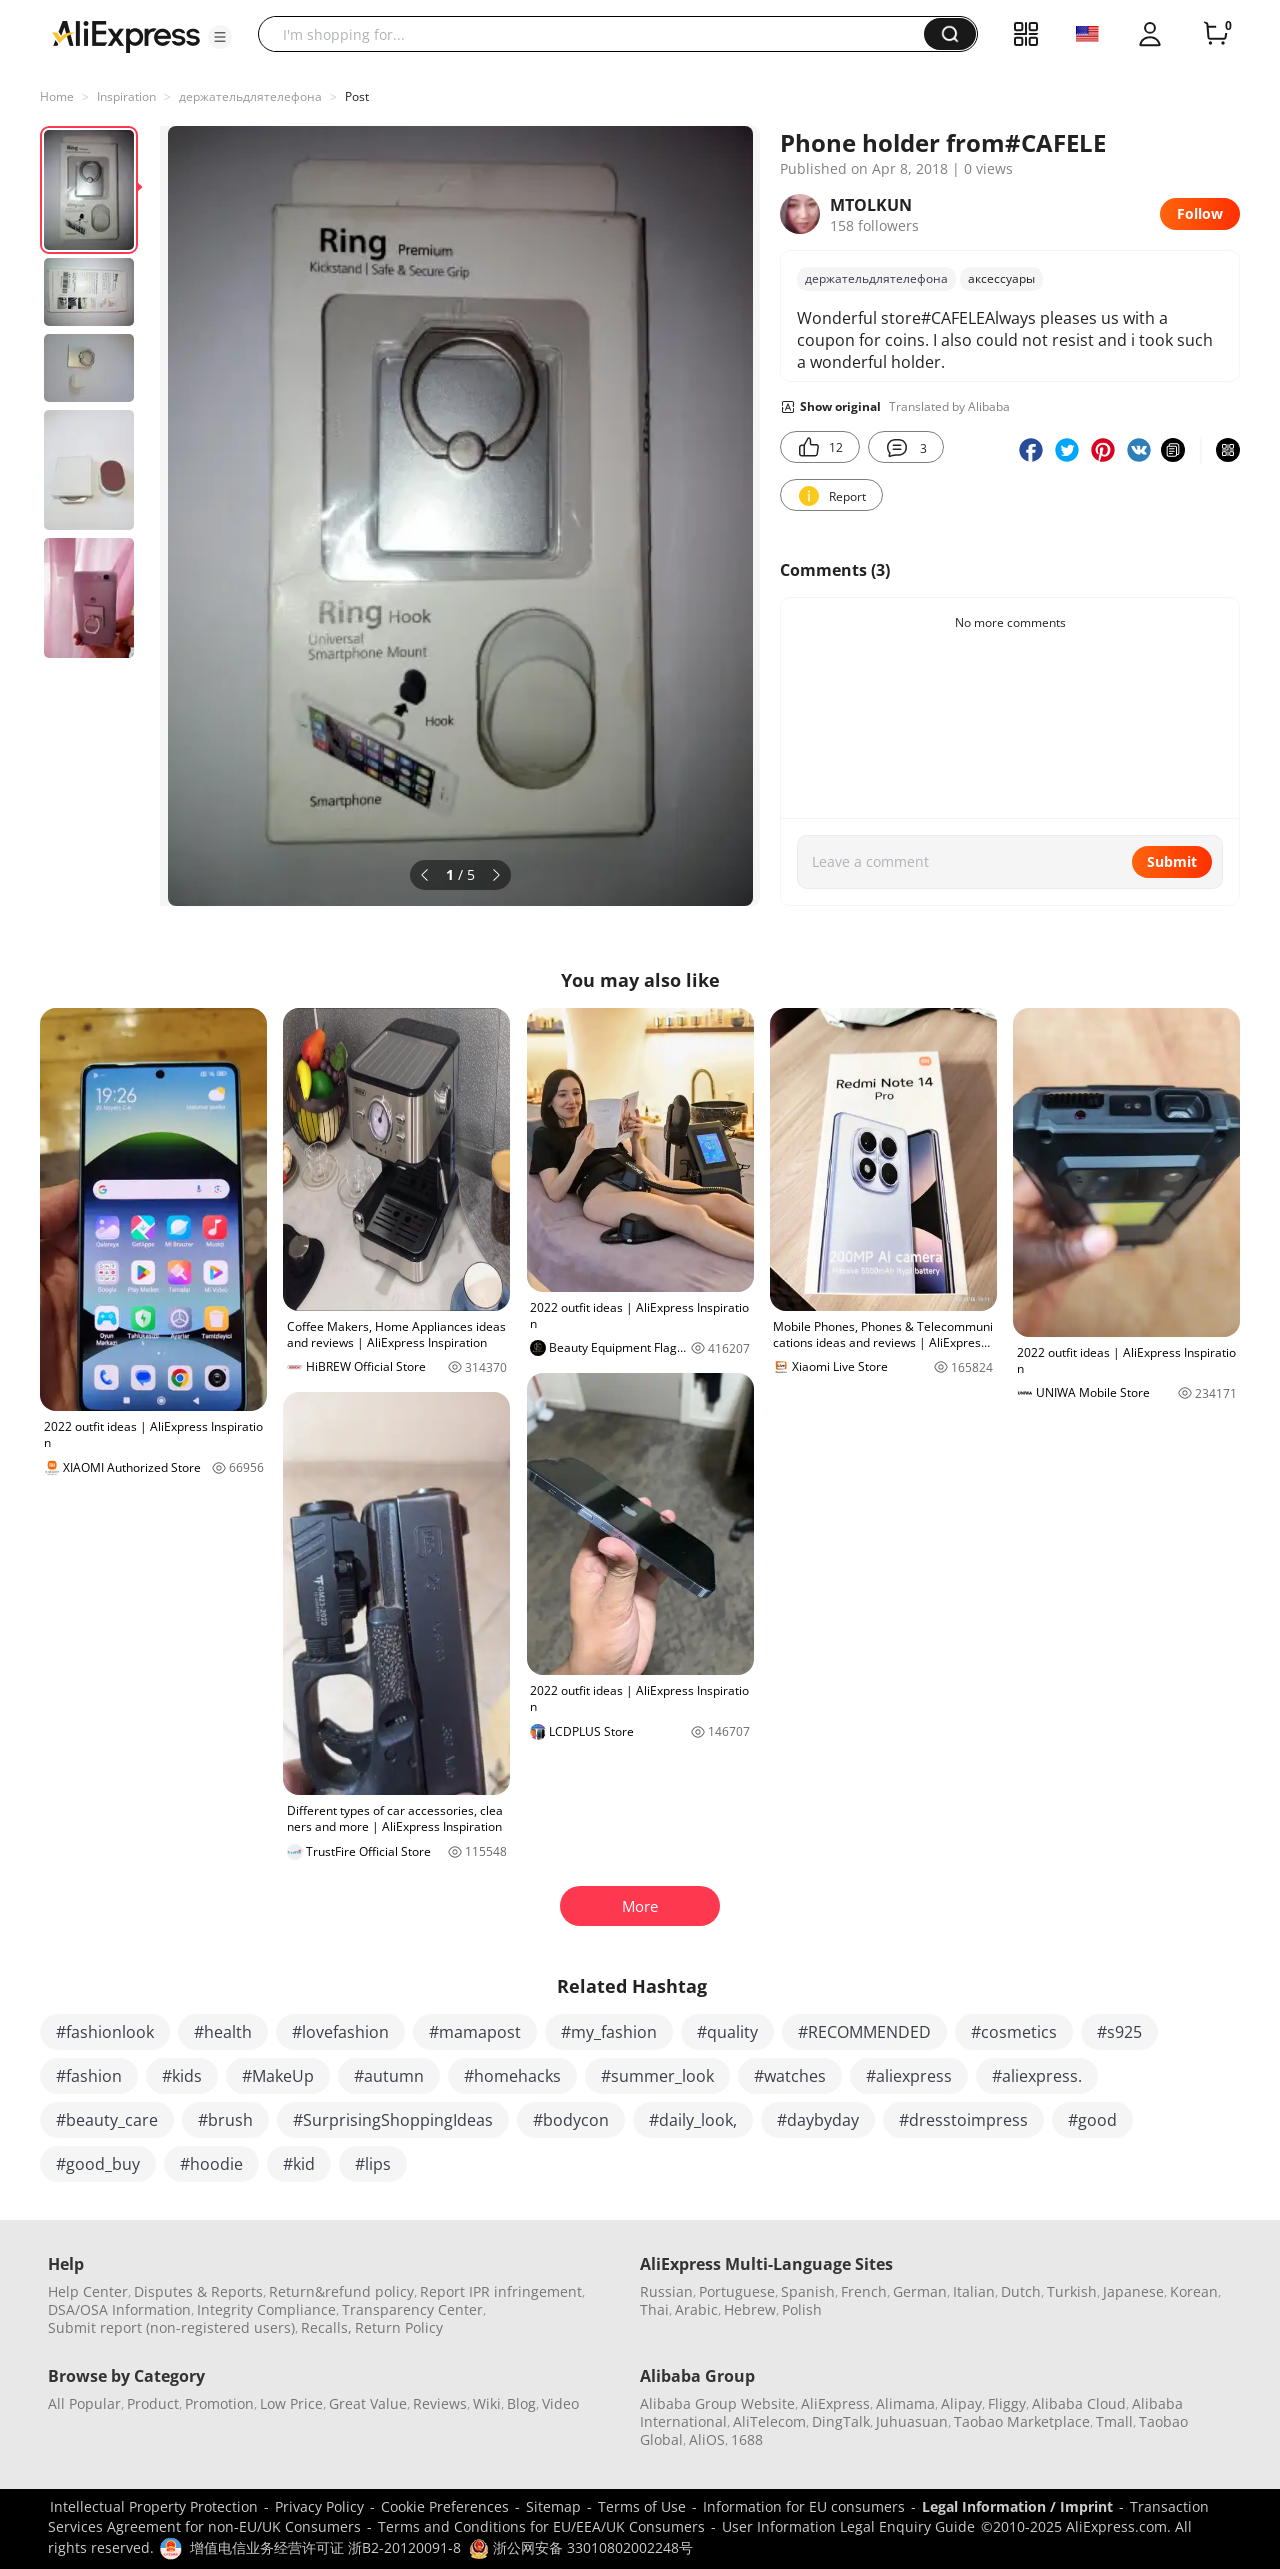  What do you see at coordinates (57, 96) in the screenshot?
I see `Home` at bounding box center [57, 96].